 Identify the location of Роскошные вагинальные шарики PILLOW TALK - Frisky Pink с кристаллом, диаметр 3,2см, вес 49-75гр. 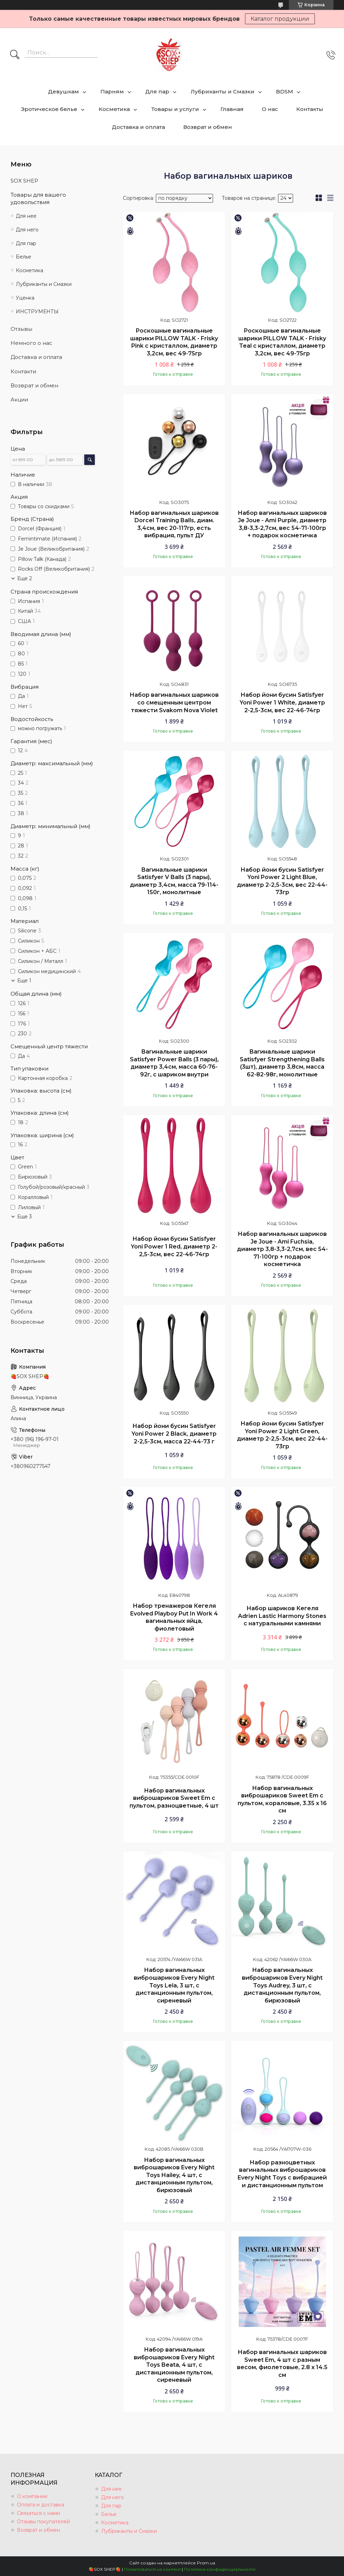
(174, 342).